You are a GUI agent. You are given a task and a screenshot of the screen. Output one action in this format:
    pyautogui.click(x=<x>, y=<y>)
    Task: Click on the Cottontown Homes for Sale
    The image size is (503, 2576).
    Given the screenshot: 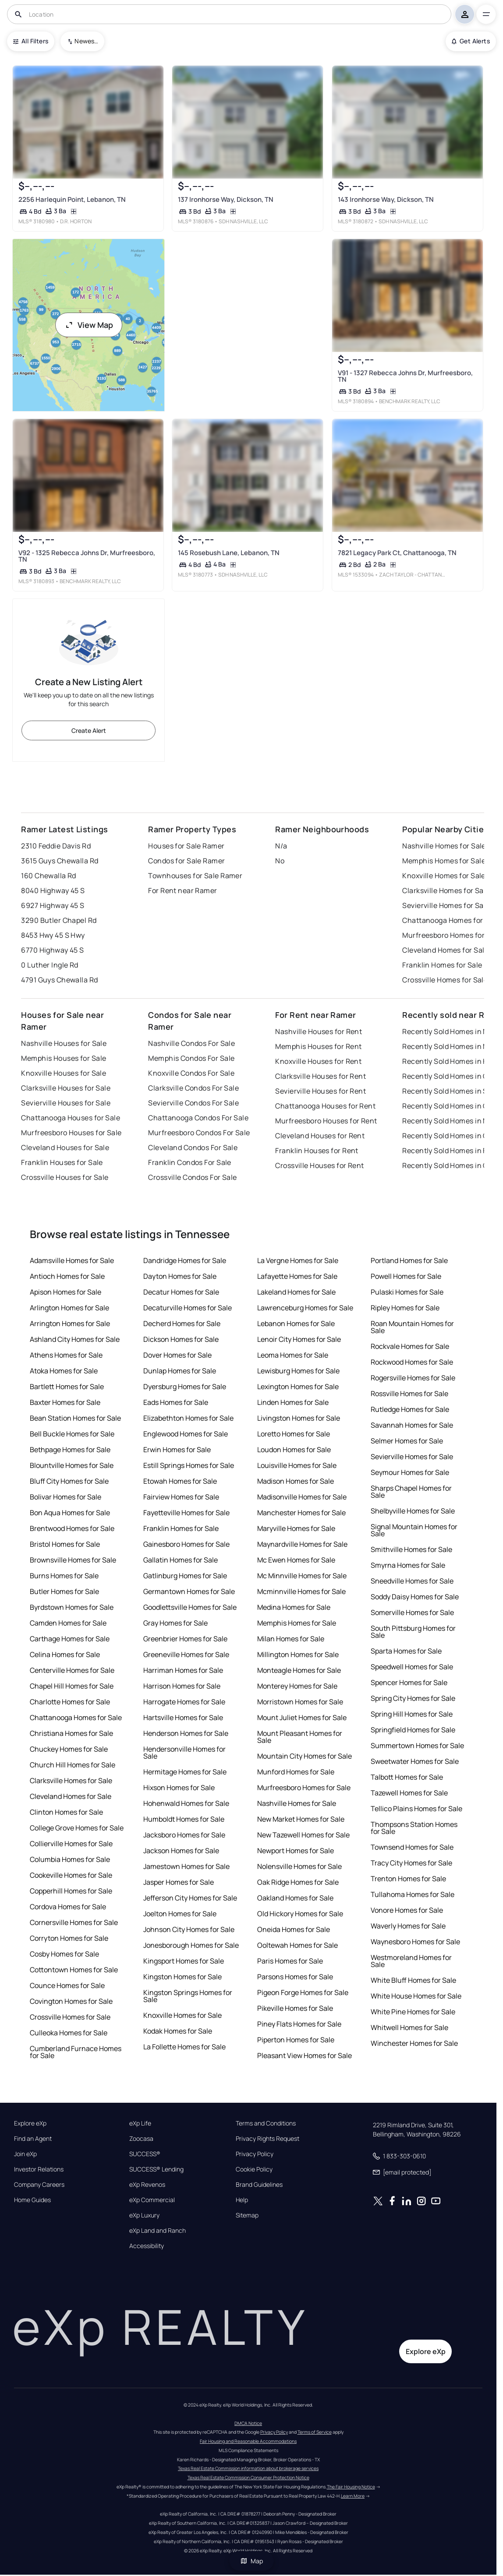 What is the action you would take?
    pyautogui.click(x=74, y=1969)
    